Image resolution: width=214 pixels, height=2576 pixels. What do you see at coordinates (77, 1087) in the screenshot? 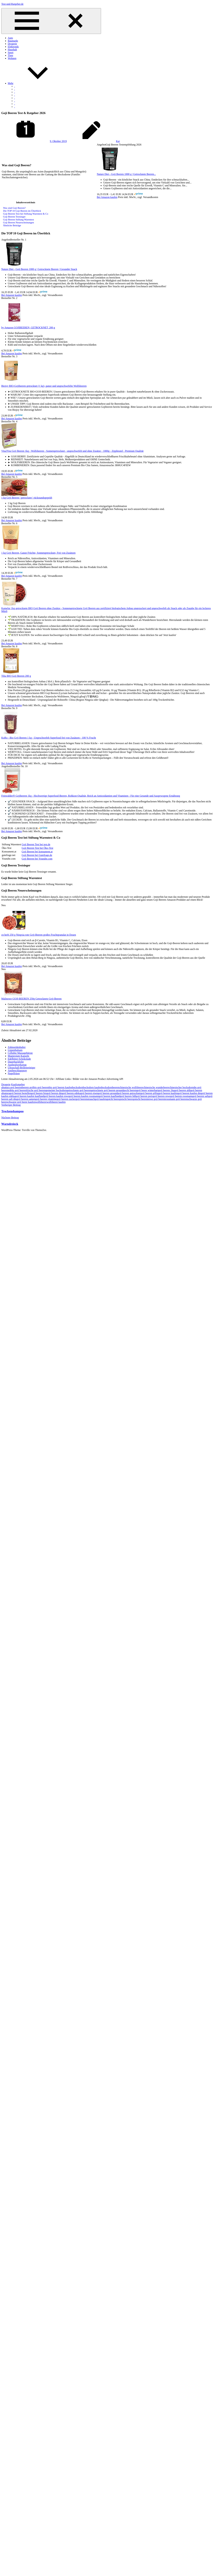
I see `bocksdorn` at bounding box center [77, 1087].